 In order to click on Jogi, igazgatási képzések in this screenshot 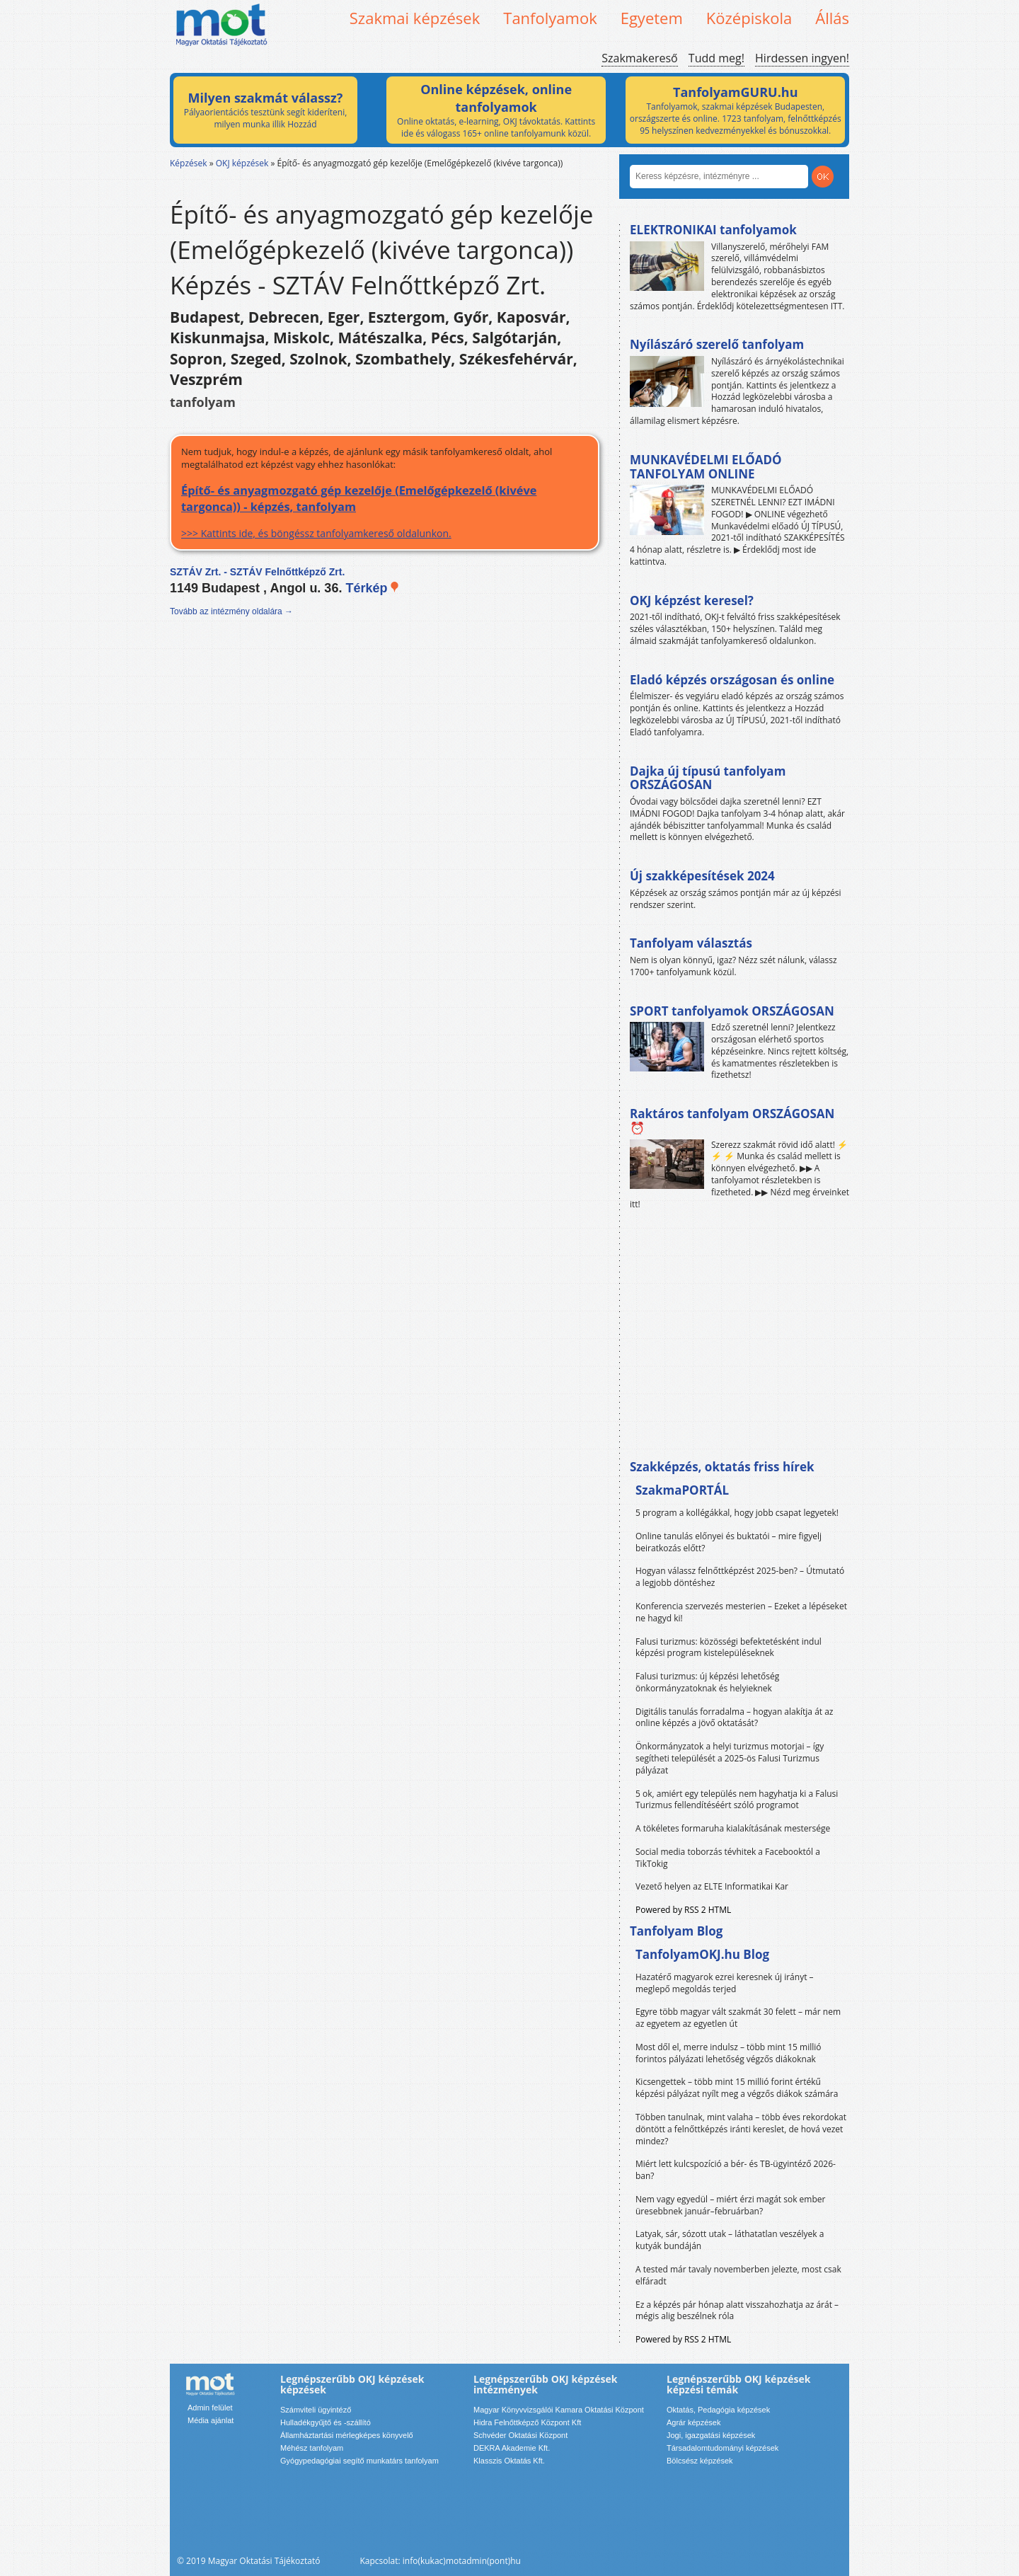, I will do `click(711, 2435)`.